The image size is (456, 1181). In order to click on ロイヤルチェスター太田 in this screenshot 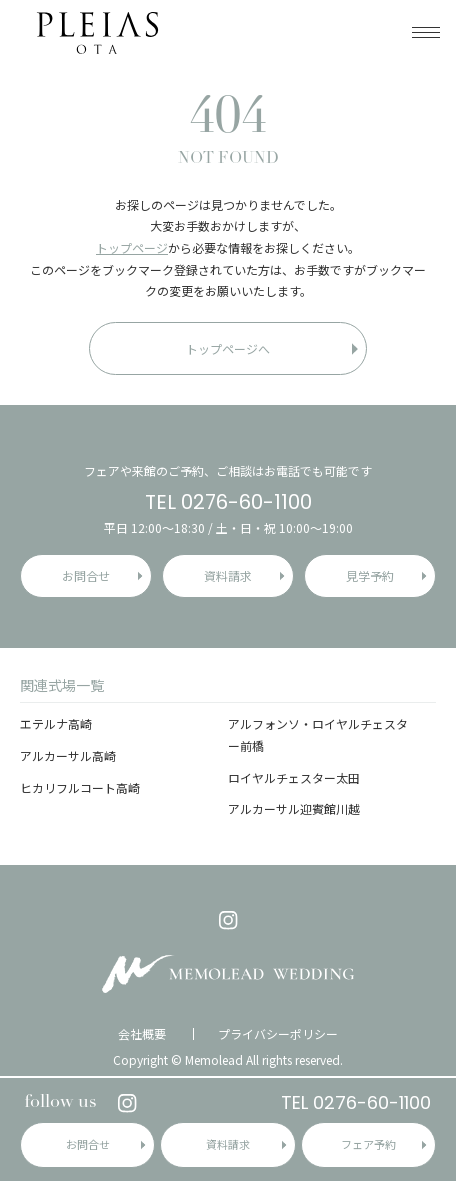, I will do `click(294, 777)`.